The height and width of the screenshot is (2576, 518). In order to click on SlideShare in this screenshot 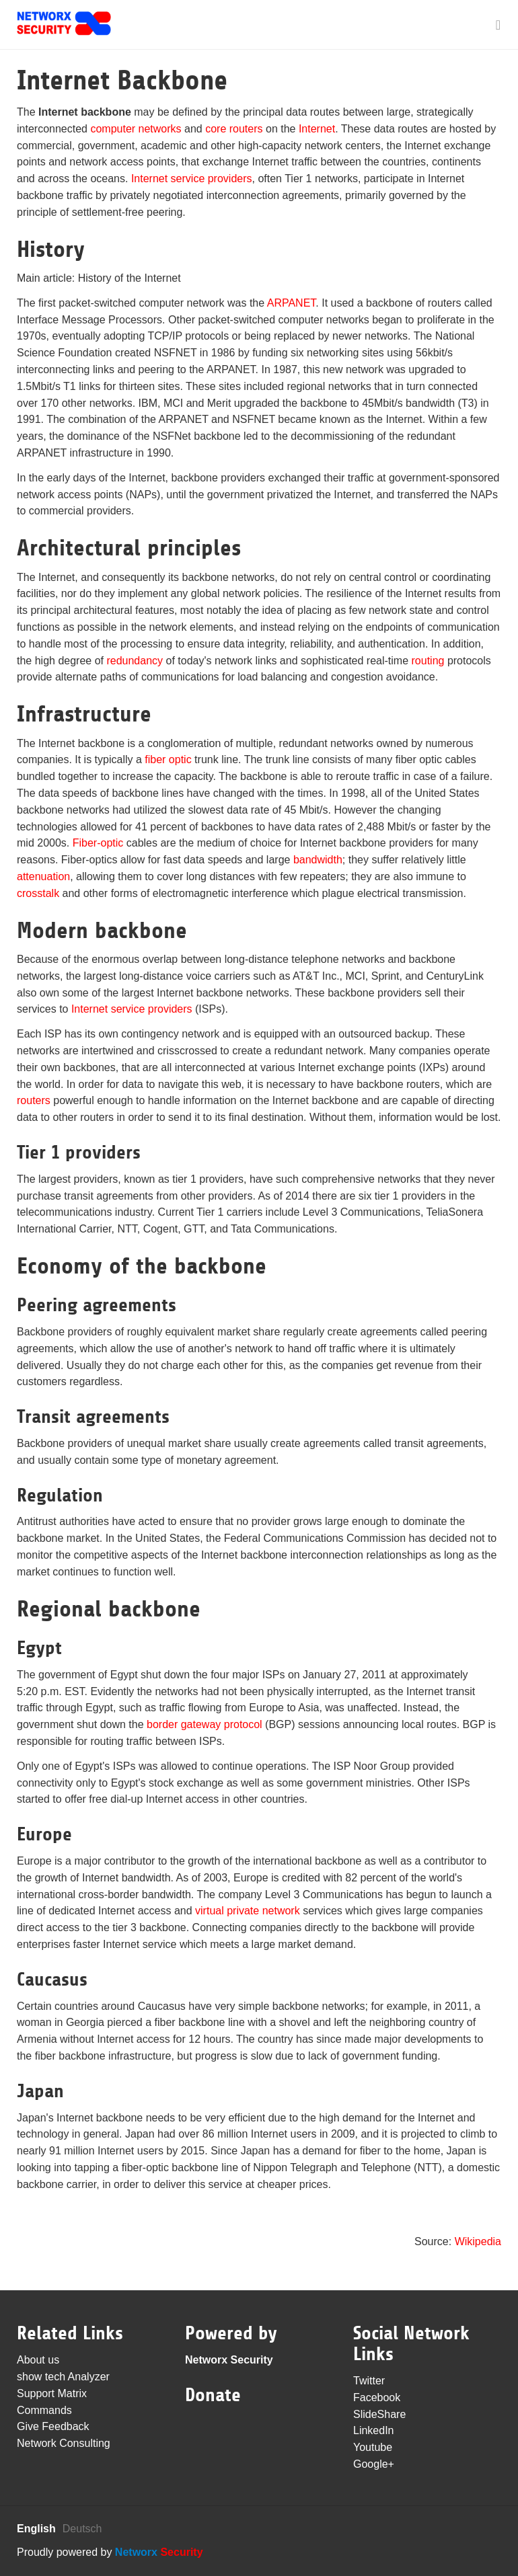, I will do `click(379, 2414)`.